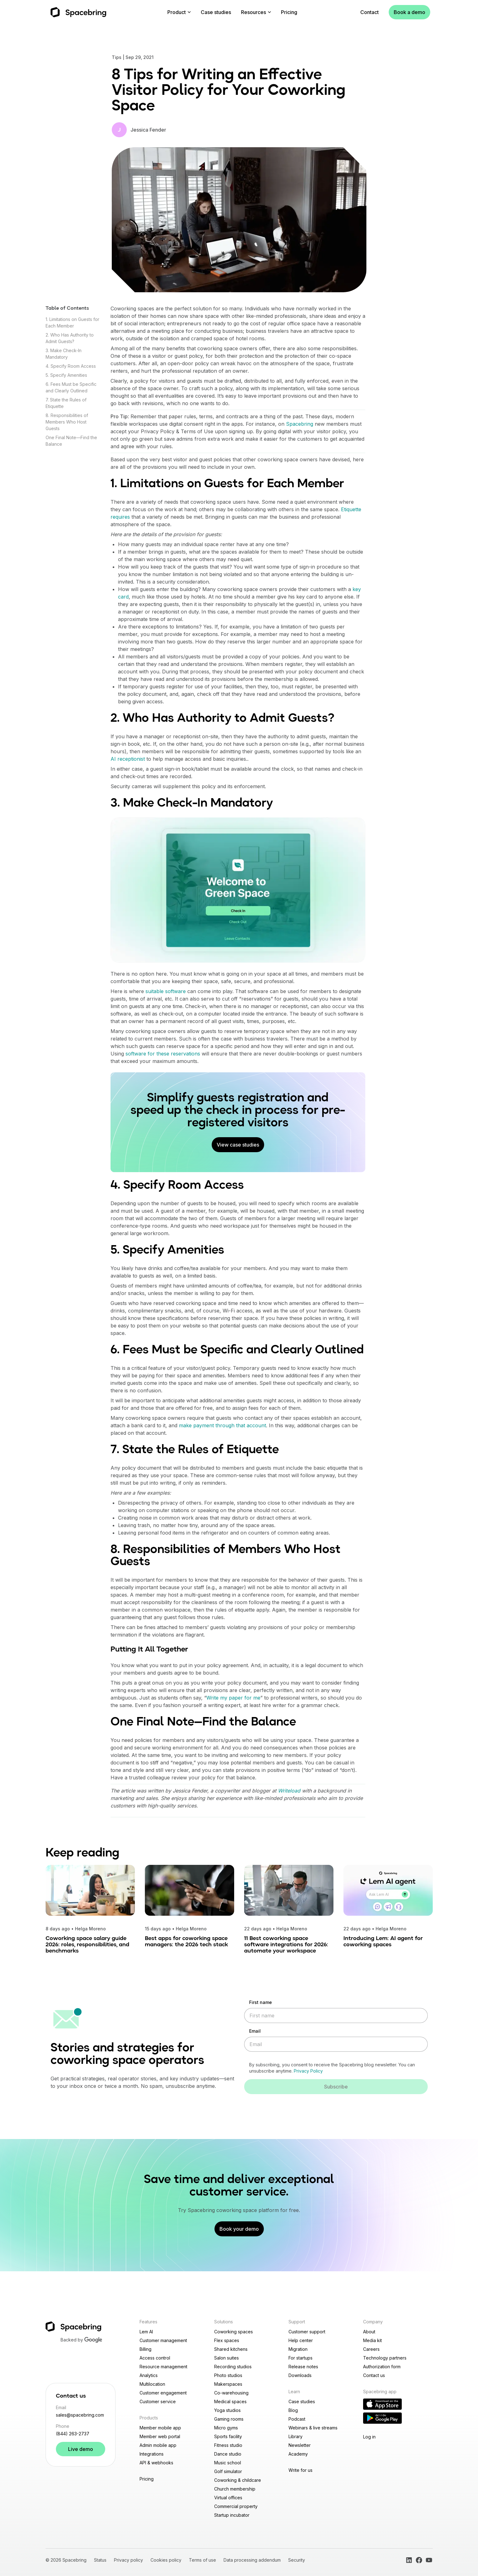  What do you see at coordinates (300, 2375) in the screenshot?
I see `Downloads` at bounding box center [300, 2375].